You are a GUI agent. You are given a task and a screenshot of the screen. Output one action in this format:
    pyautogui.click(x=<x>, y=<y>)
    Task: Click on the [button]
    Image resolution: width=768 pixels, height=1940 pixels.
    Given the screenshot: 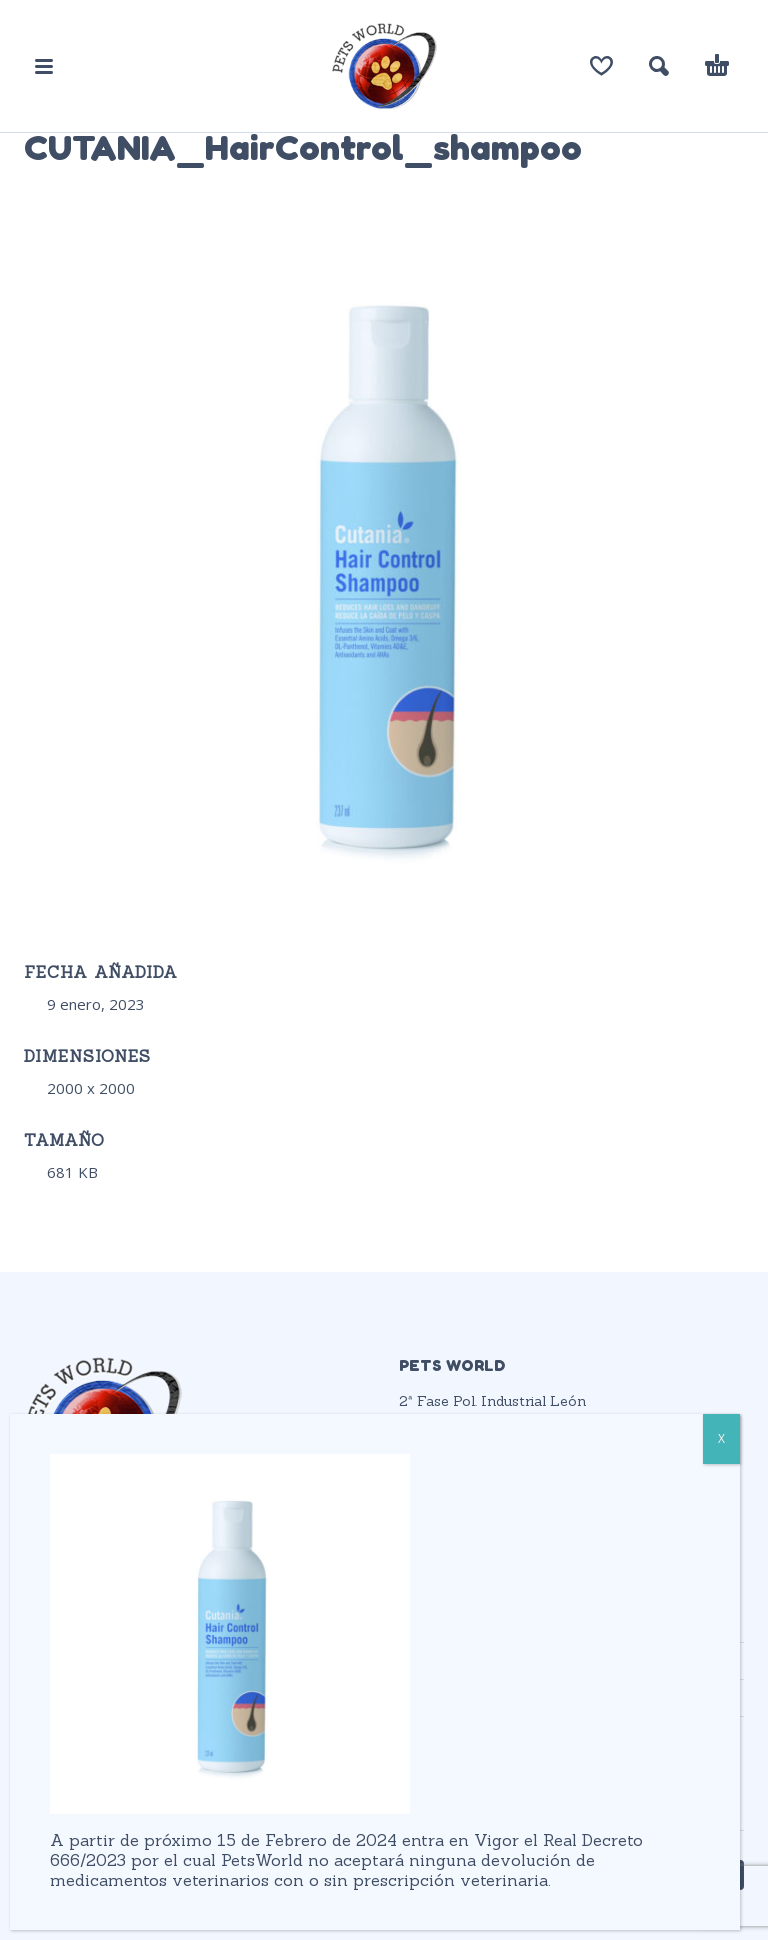 What is the action you would take?
    pyautogui.click(x=44, y=66)
    